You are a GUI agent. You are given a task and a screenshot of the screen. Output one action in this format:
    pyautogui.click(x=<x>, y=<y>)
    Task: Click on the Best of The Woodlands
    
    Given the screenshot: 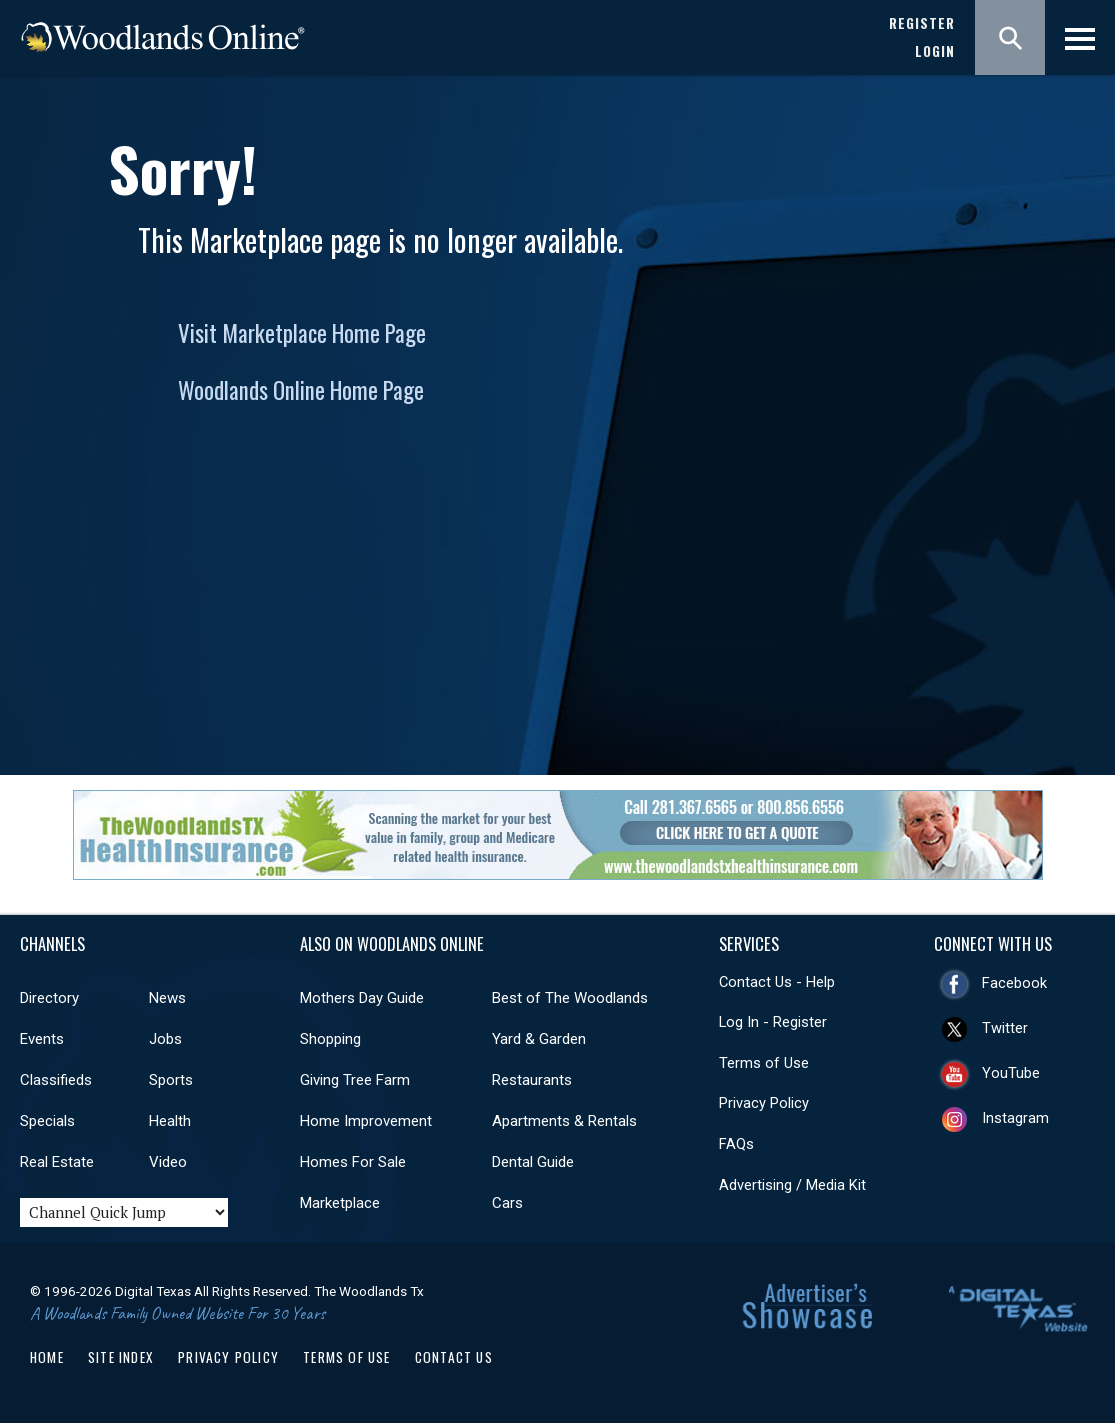 What is the action you would take?
    pyautogui.click(x=570, y=998)
    